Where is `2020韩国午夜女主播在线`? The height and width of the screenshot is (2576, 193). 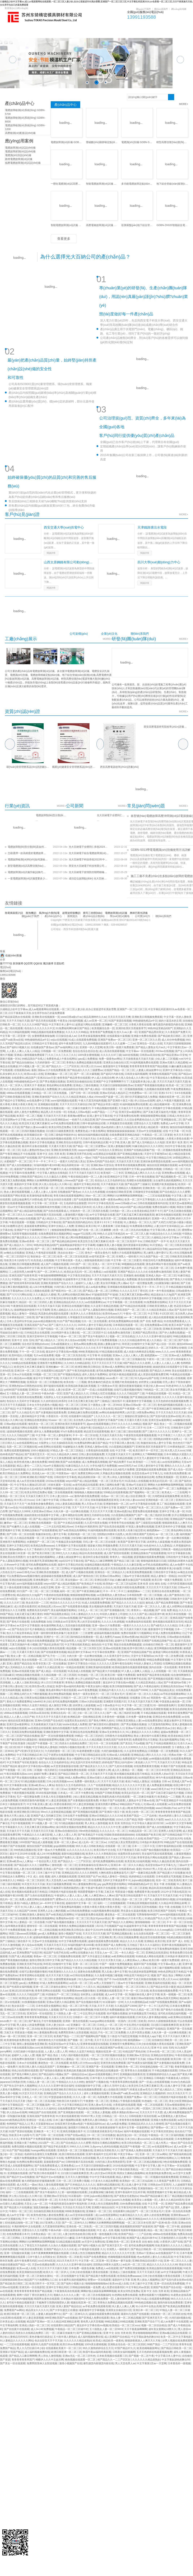
2020韩国午夜女主播在线 is located at coordinates (65, 1332).